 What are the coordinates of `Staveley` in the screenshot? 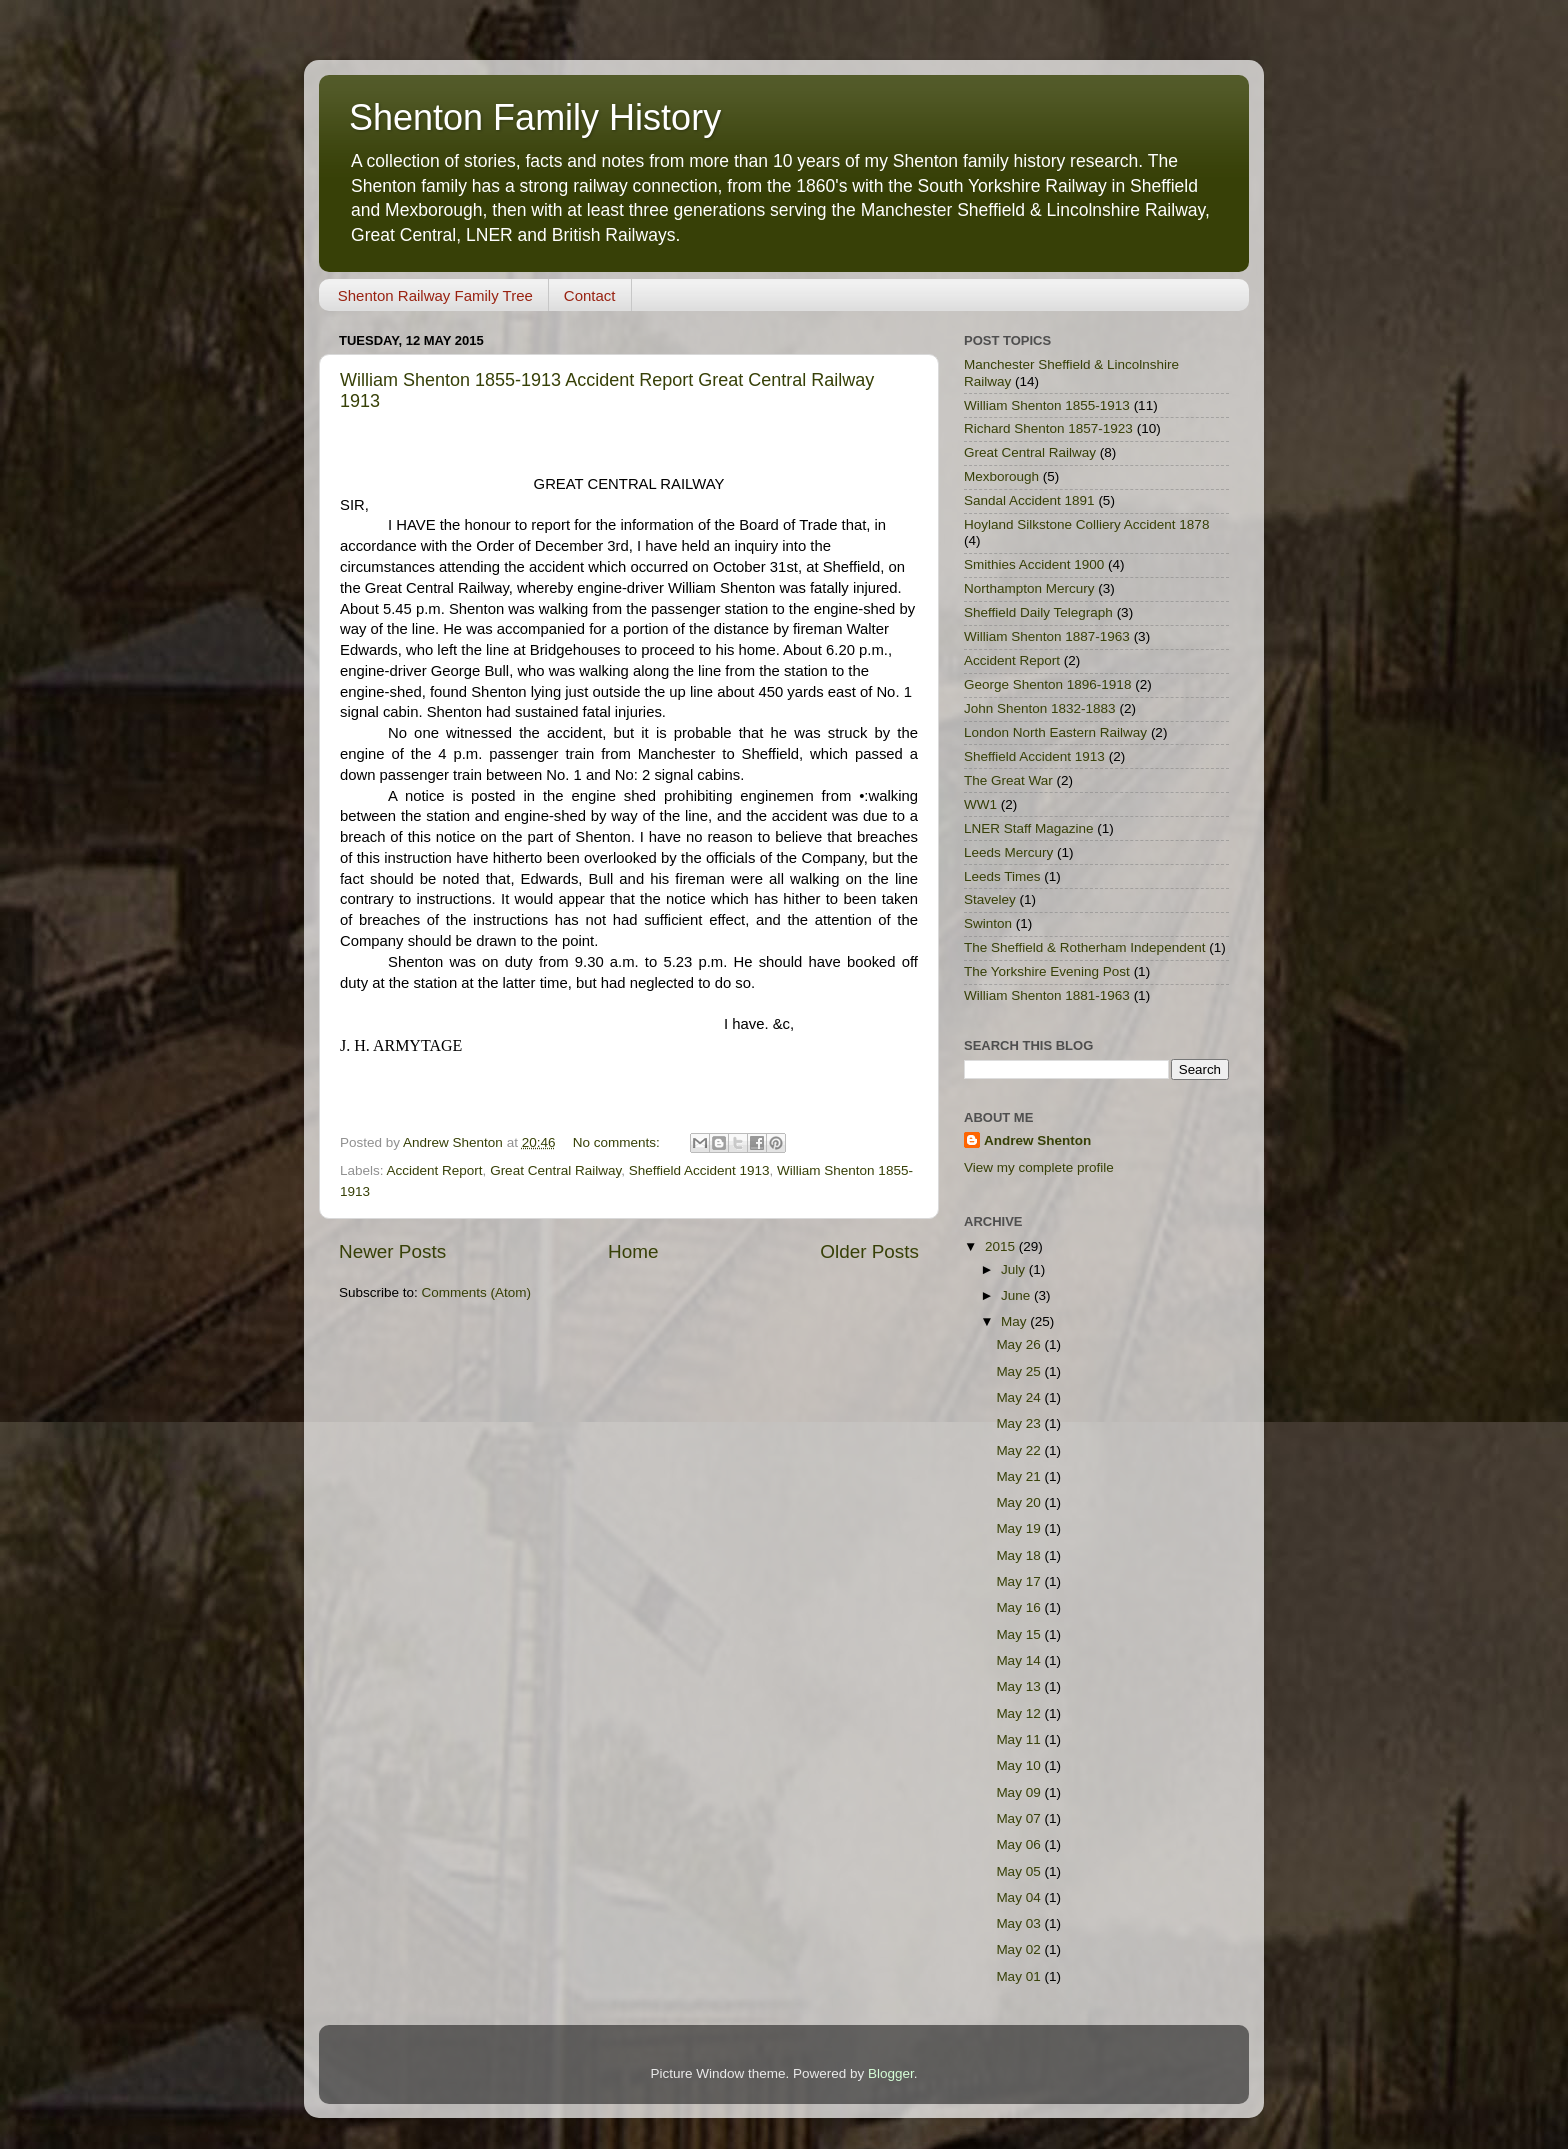 It's located at (990, 899).